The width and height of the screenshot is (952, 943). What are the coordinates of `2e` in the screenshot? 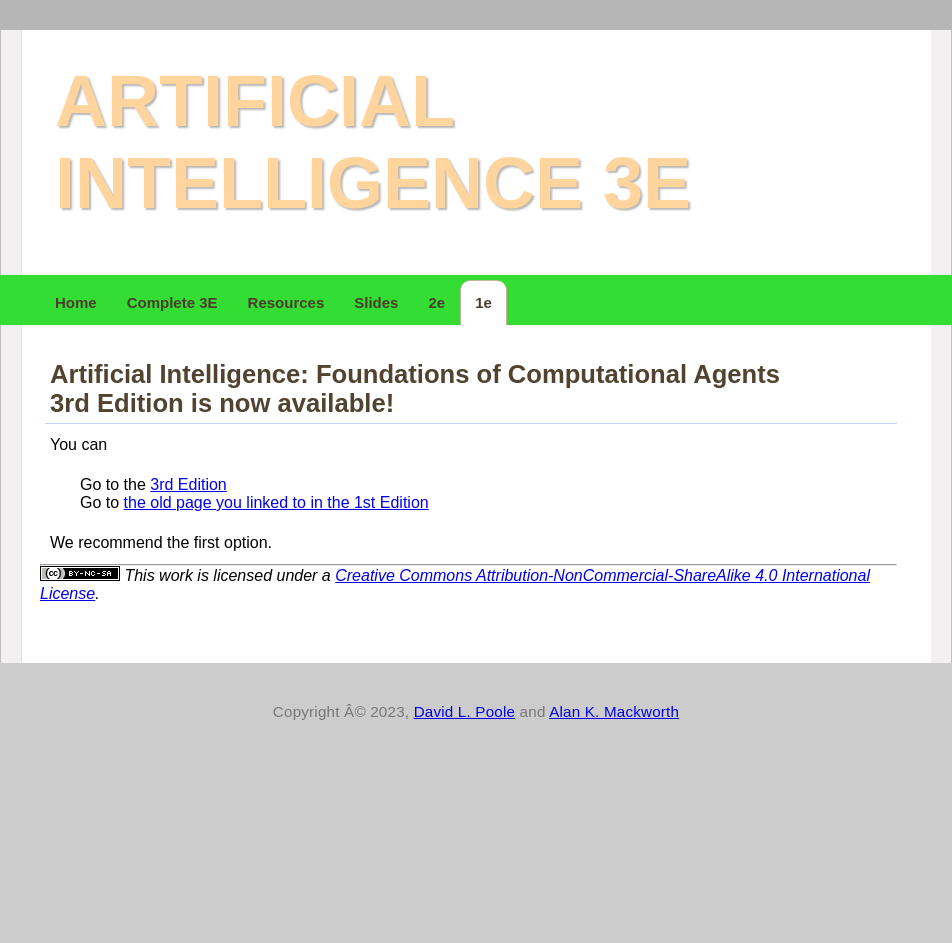 It's located at (436, 302).